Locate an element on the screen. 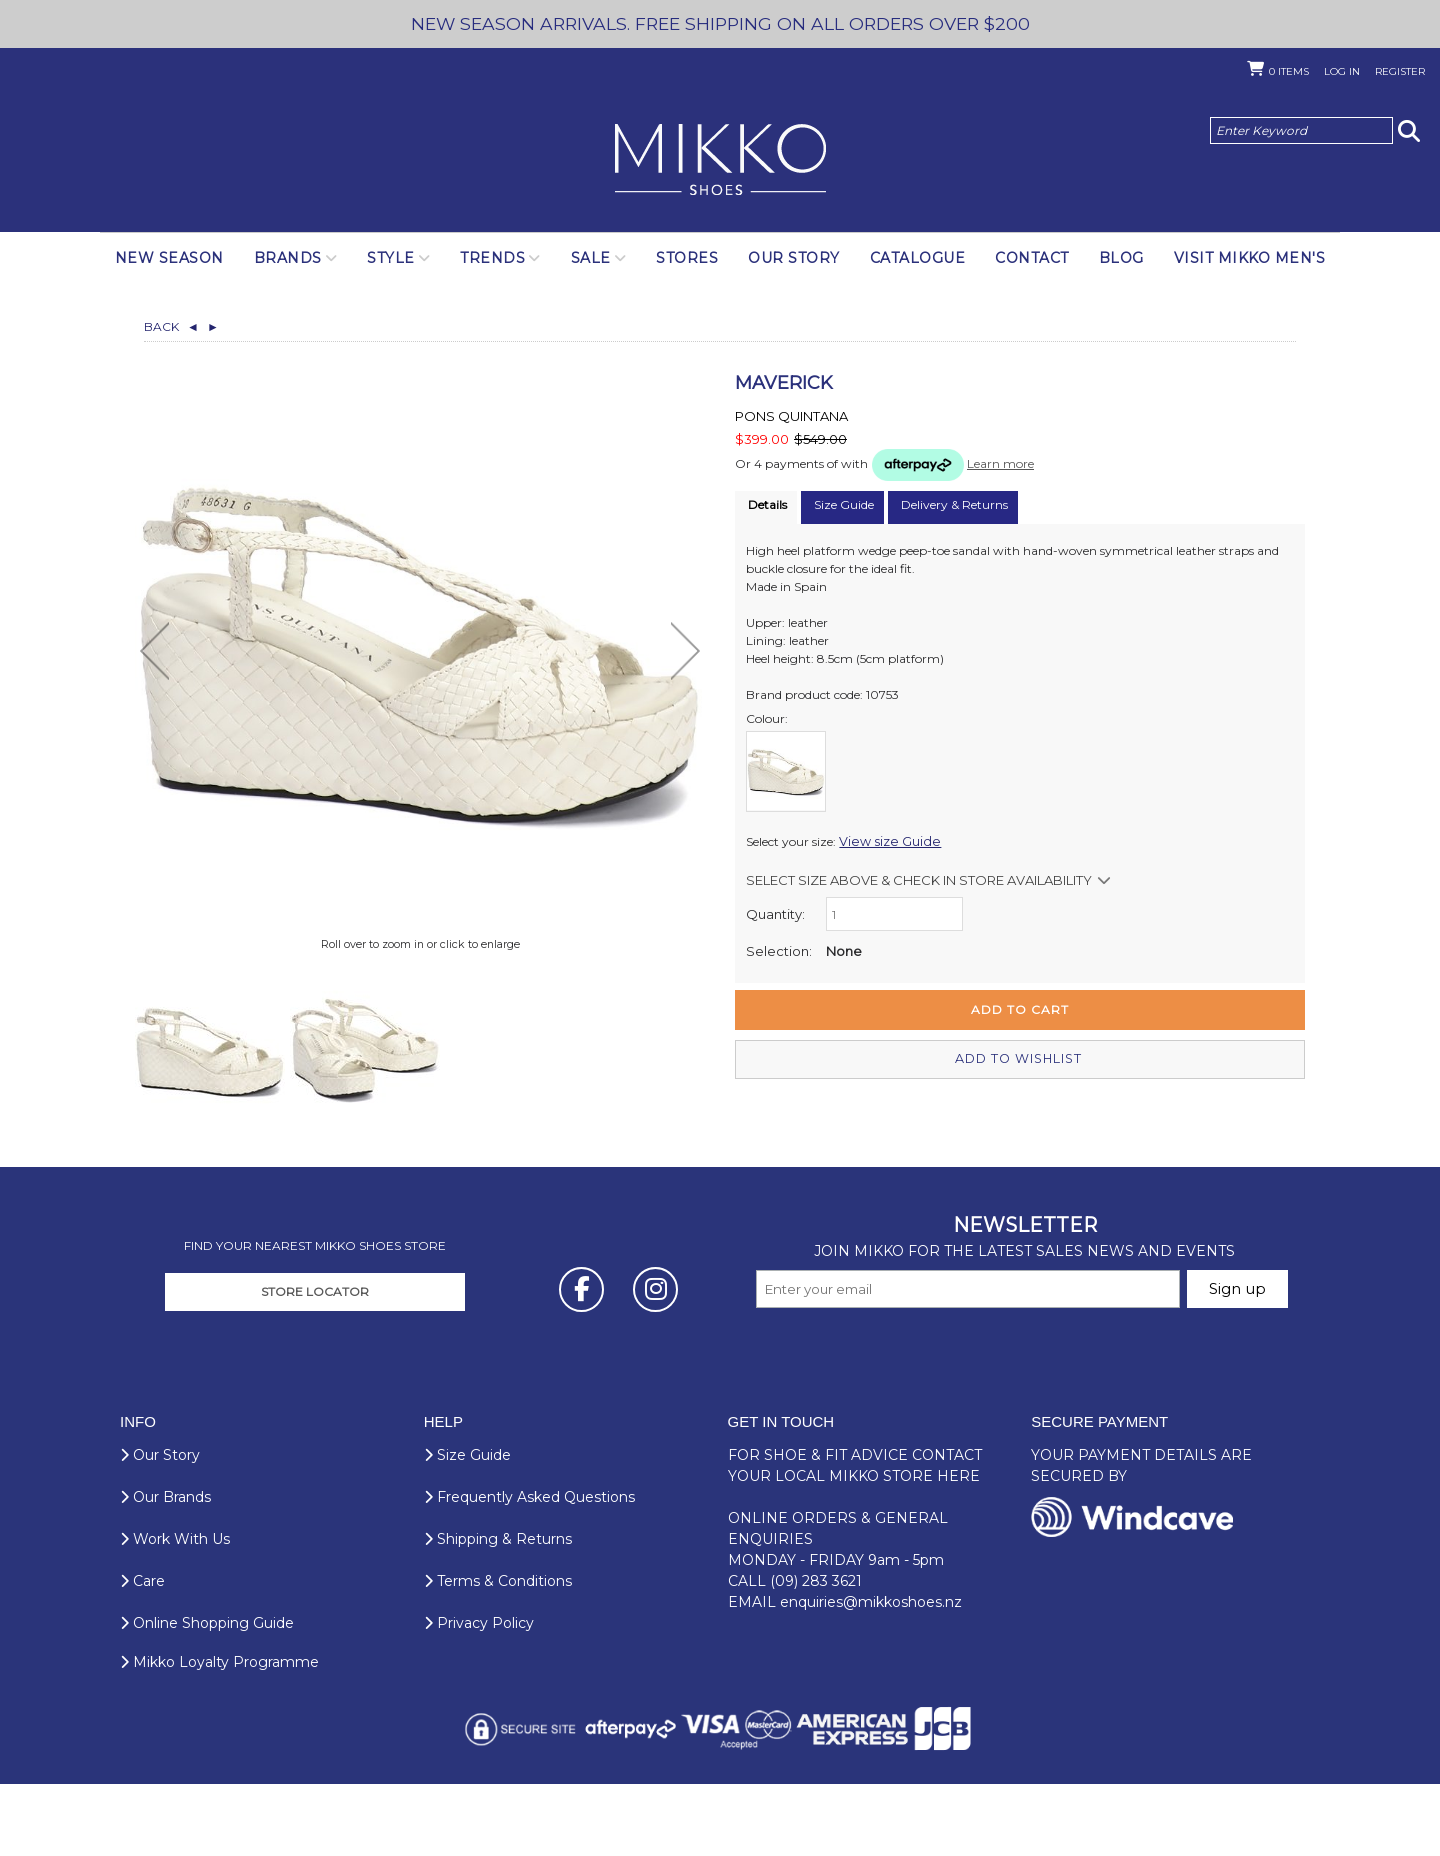 This screenshot has height=1856, width=1440. Register is located at coordinates (1400, 71).